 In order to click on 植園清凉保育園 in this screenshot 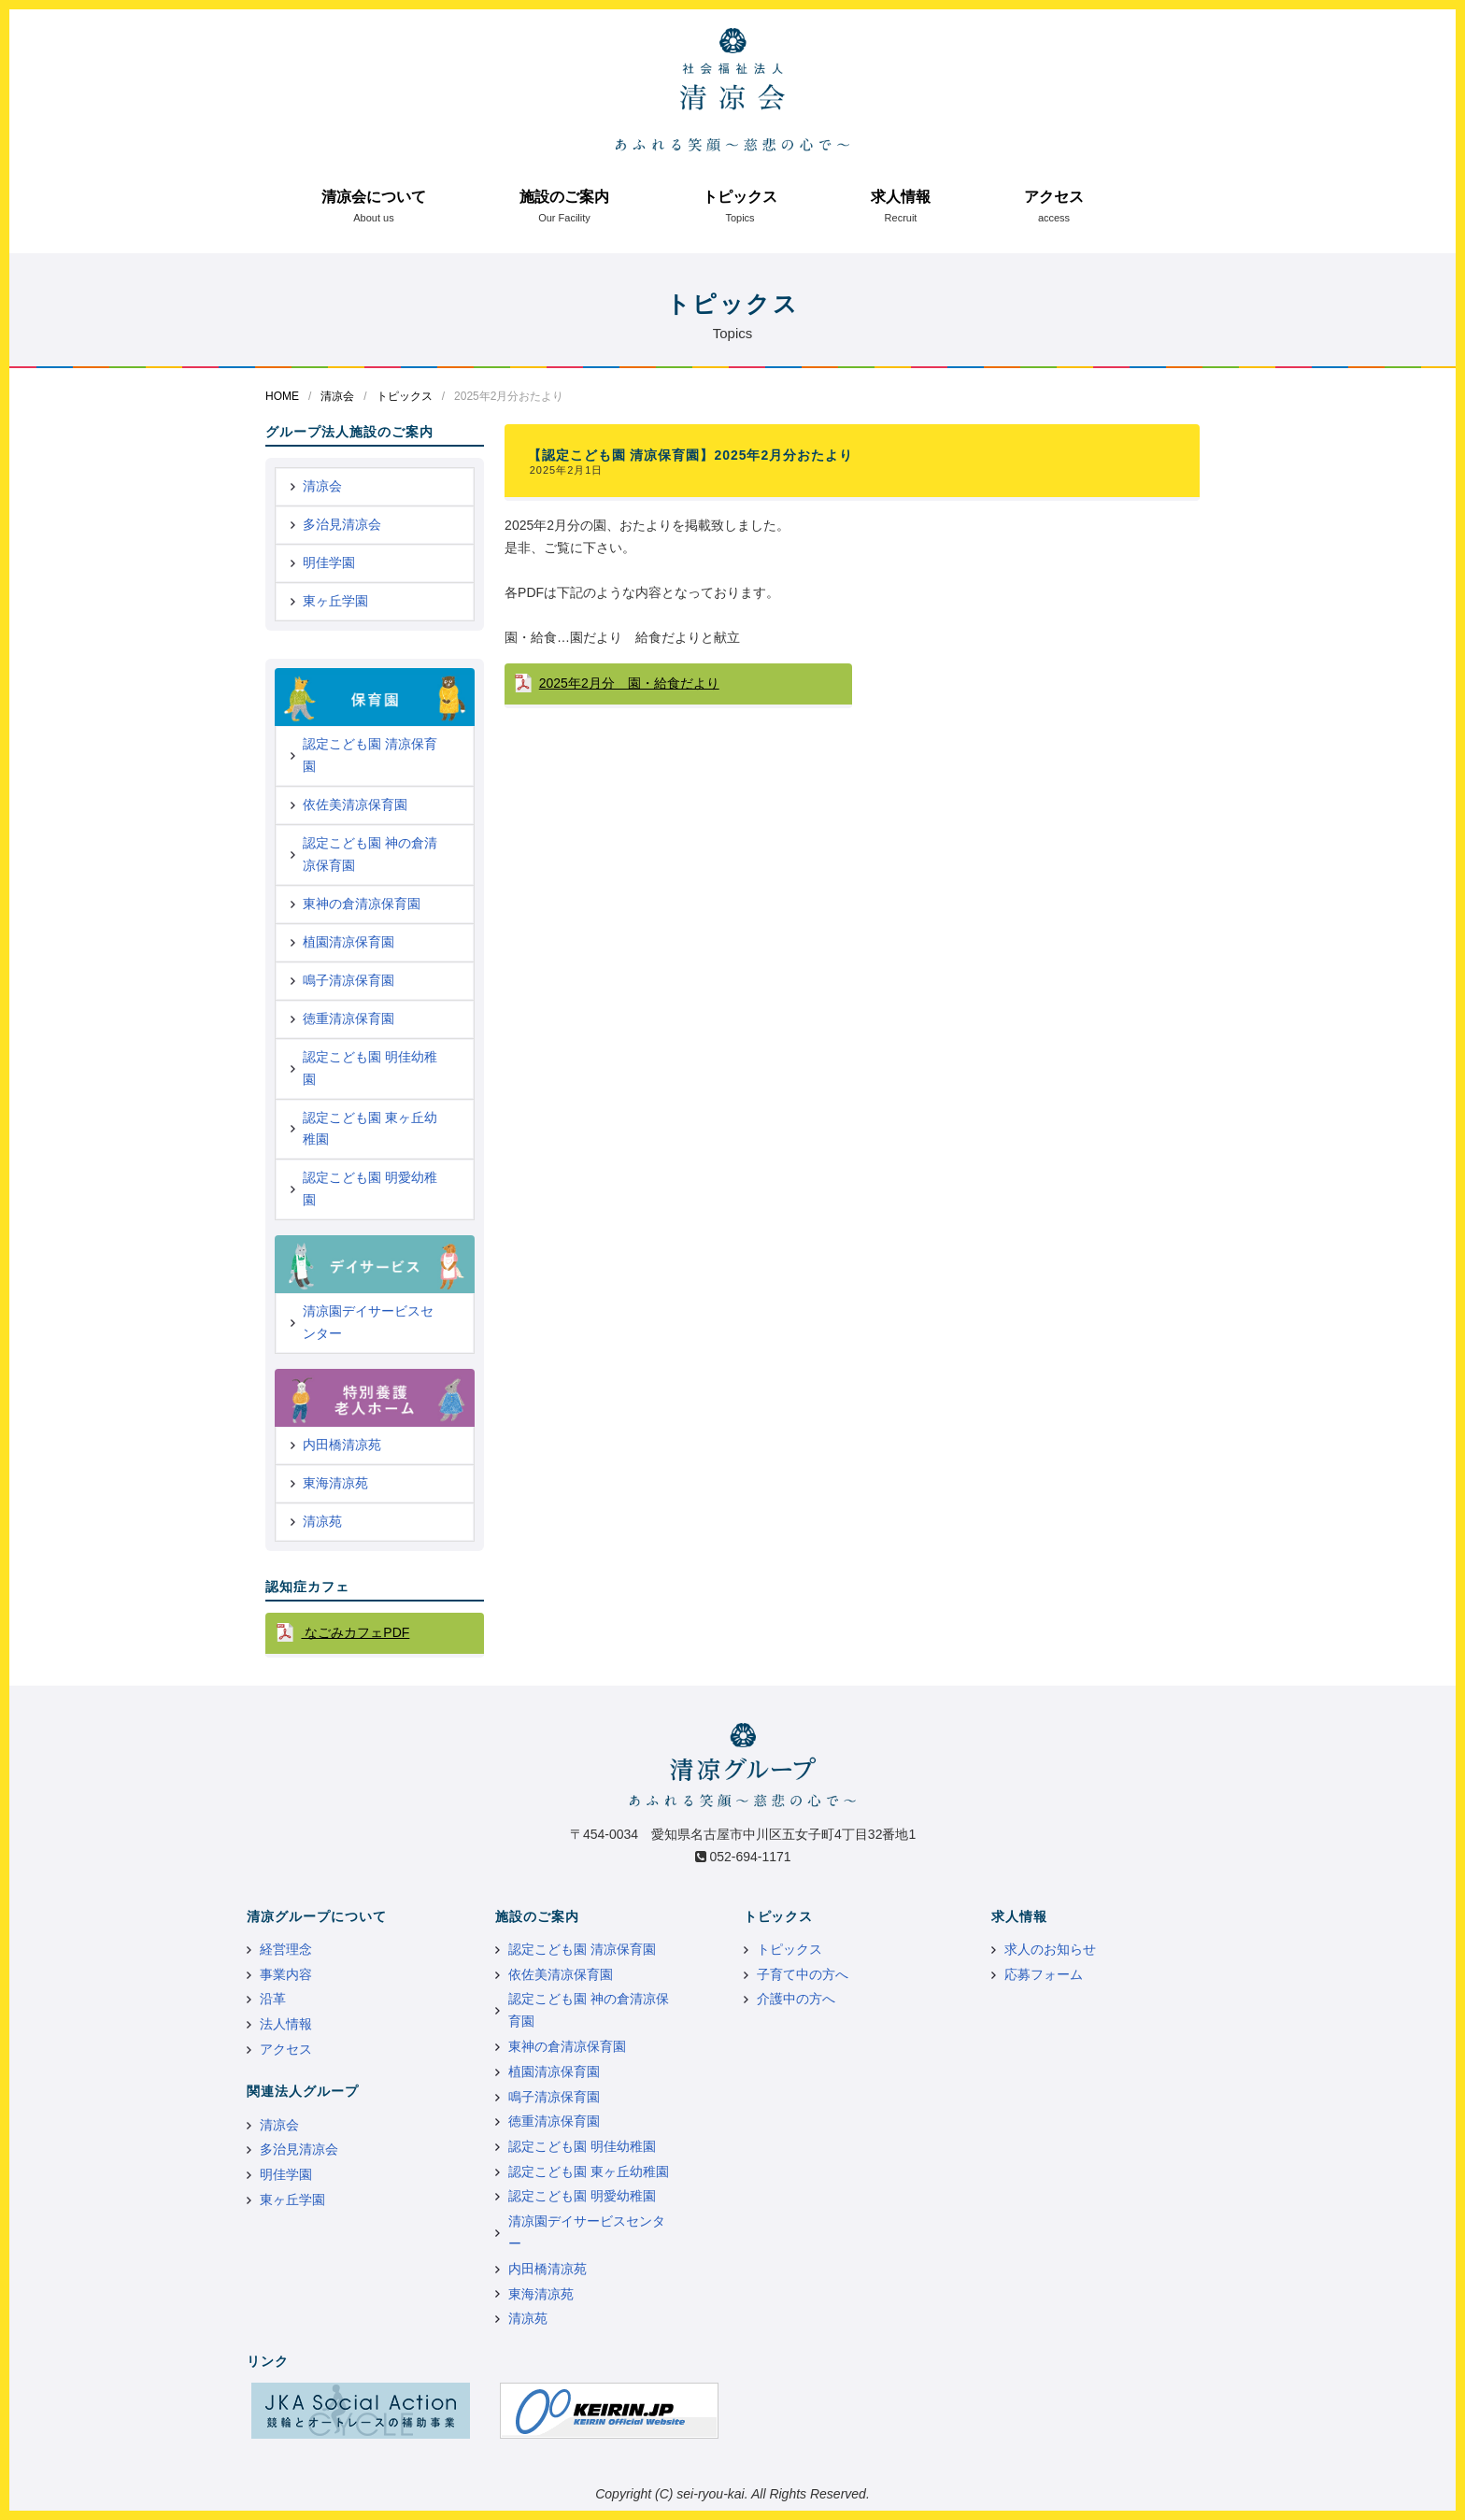, I will do `click(348, 941)`.